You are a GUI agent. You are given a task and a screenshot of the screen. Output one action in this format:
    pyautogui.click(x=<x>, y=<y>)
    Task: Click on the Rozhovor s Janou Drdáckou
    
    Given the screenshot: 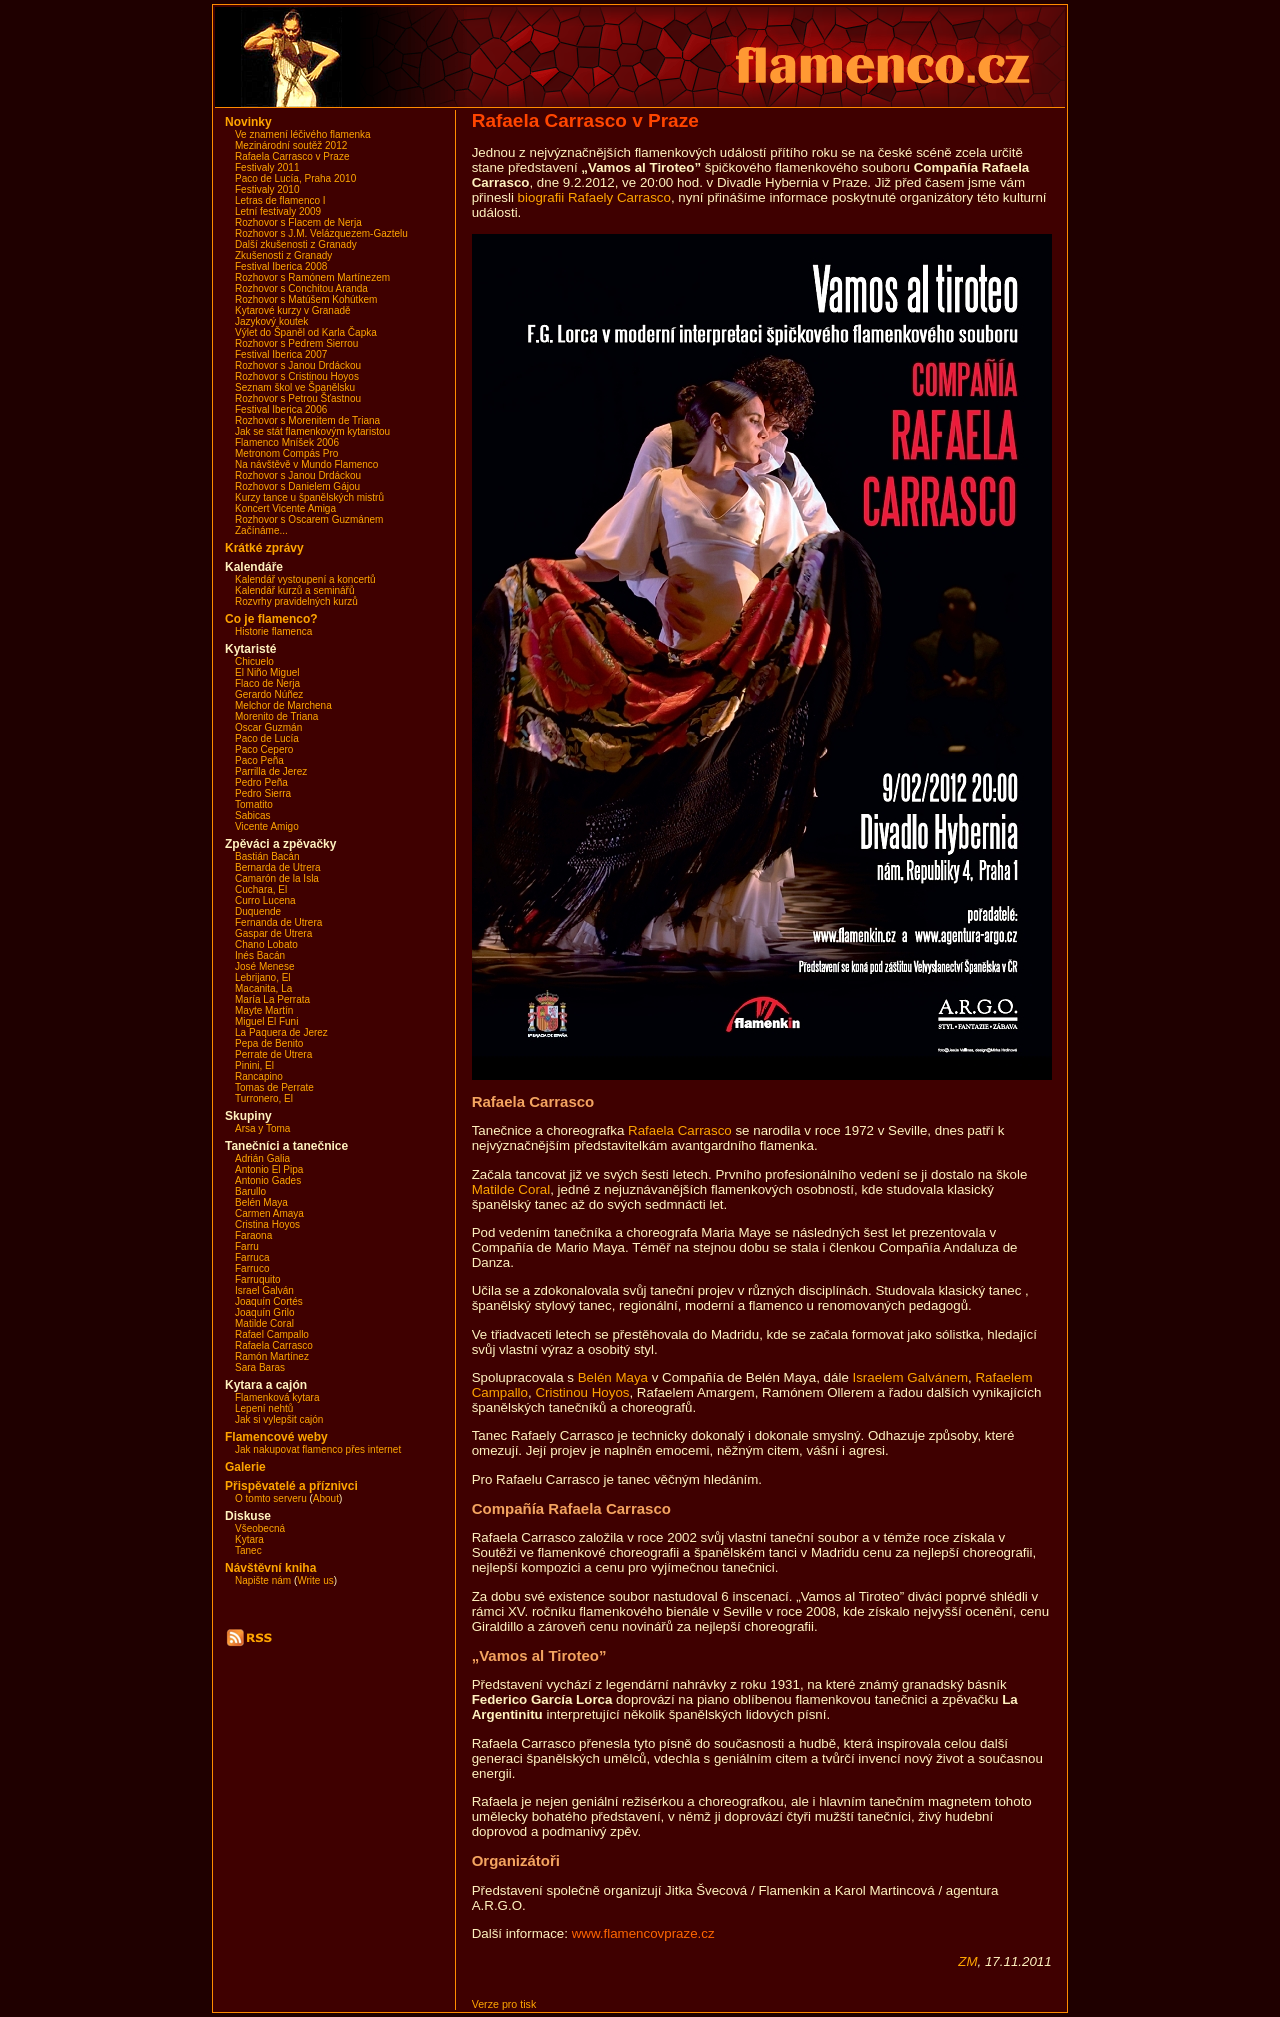 What is the action you would take?
    pyautogui.click(x=298, y=365)
    